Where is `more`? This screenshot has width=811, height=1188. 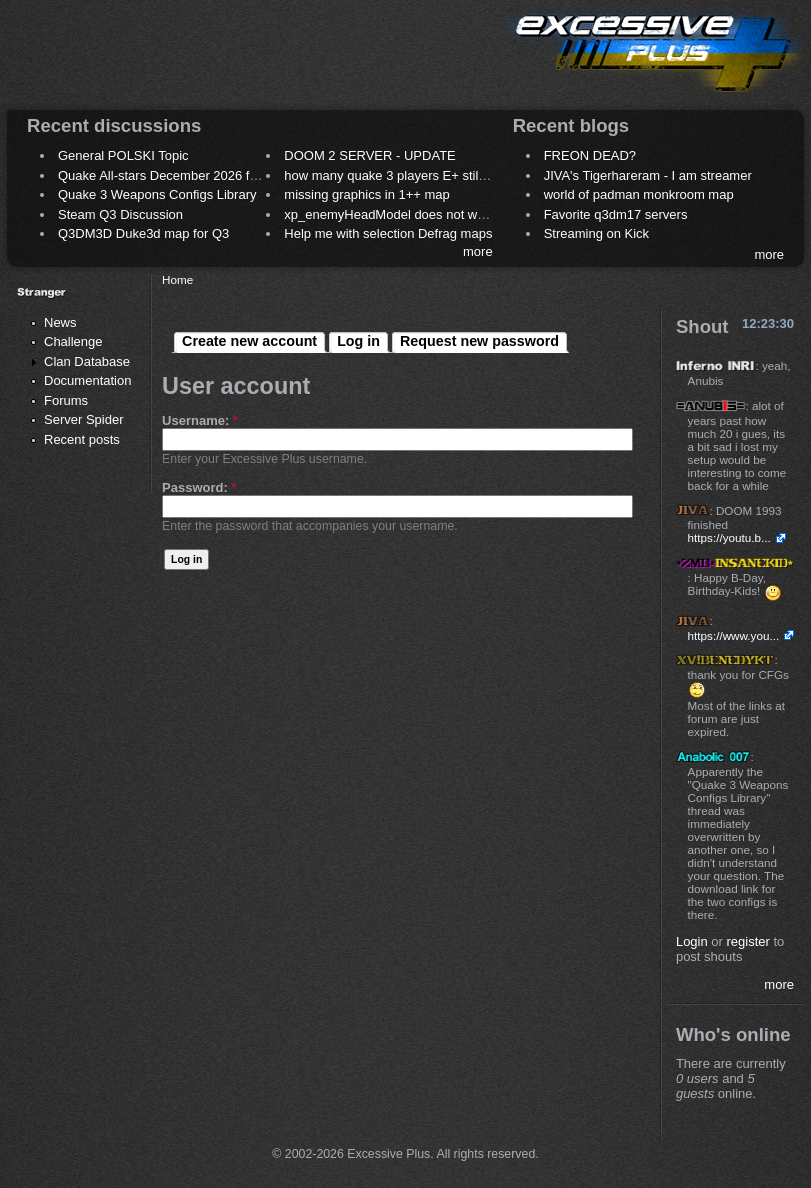
more is located at coordinates (478, 251).